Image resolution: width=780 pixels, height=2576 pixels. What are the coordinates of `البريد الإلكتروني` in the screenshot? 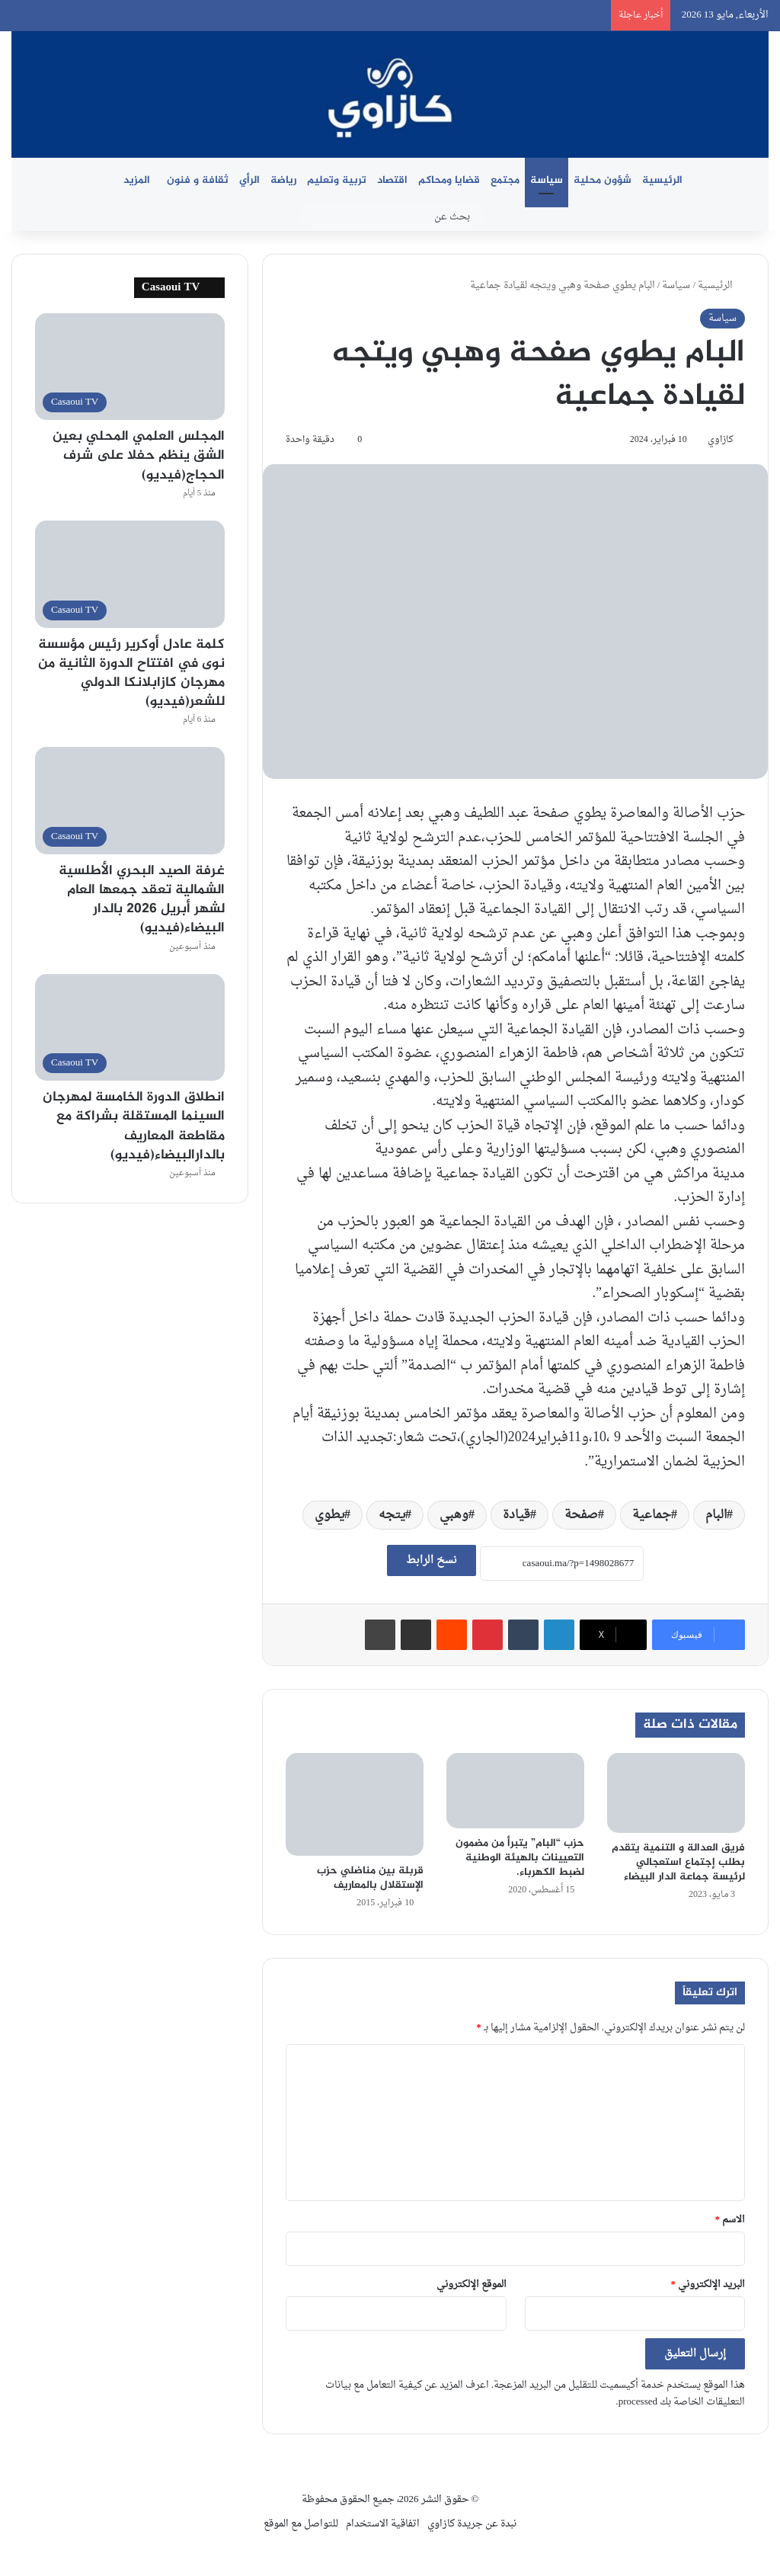 It's located at (708, 2284).